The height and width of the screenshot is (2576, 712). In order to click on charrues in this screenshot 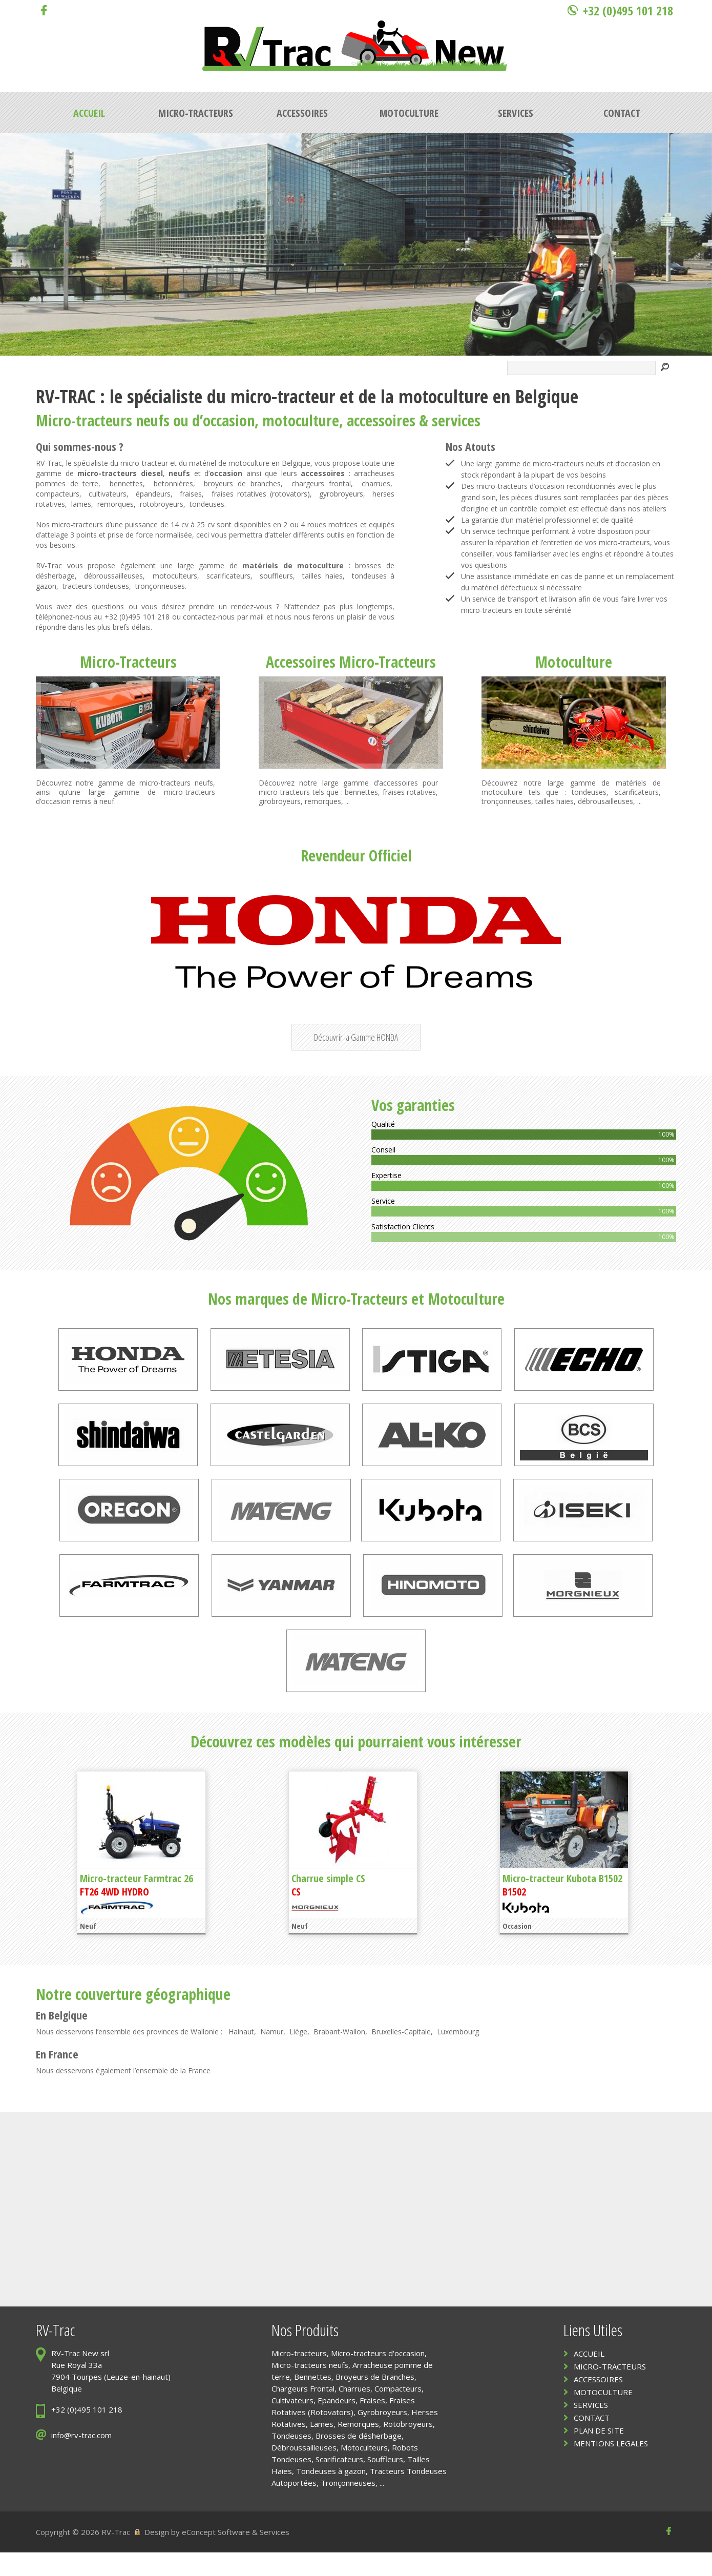, I will do `click(376, 483)`.